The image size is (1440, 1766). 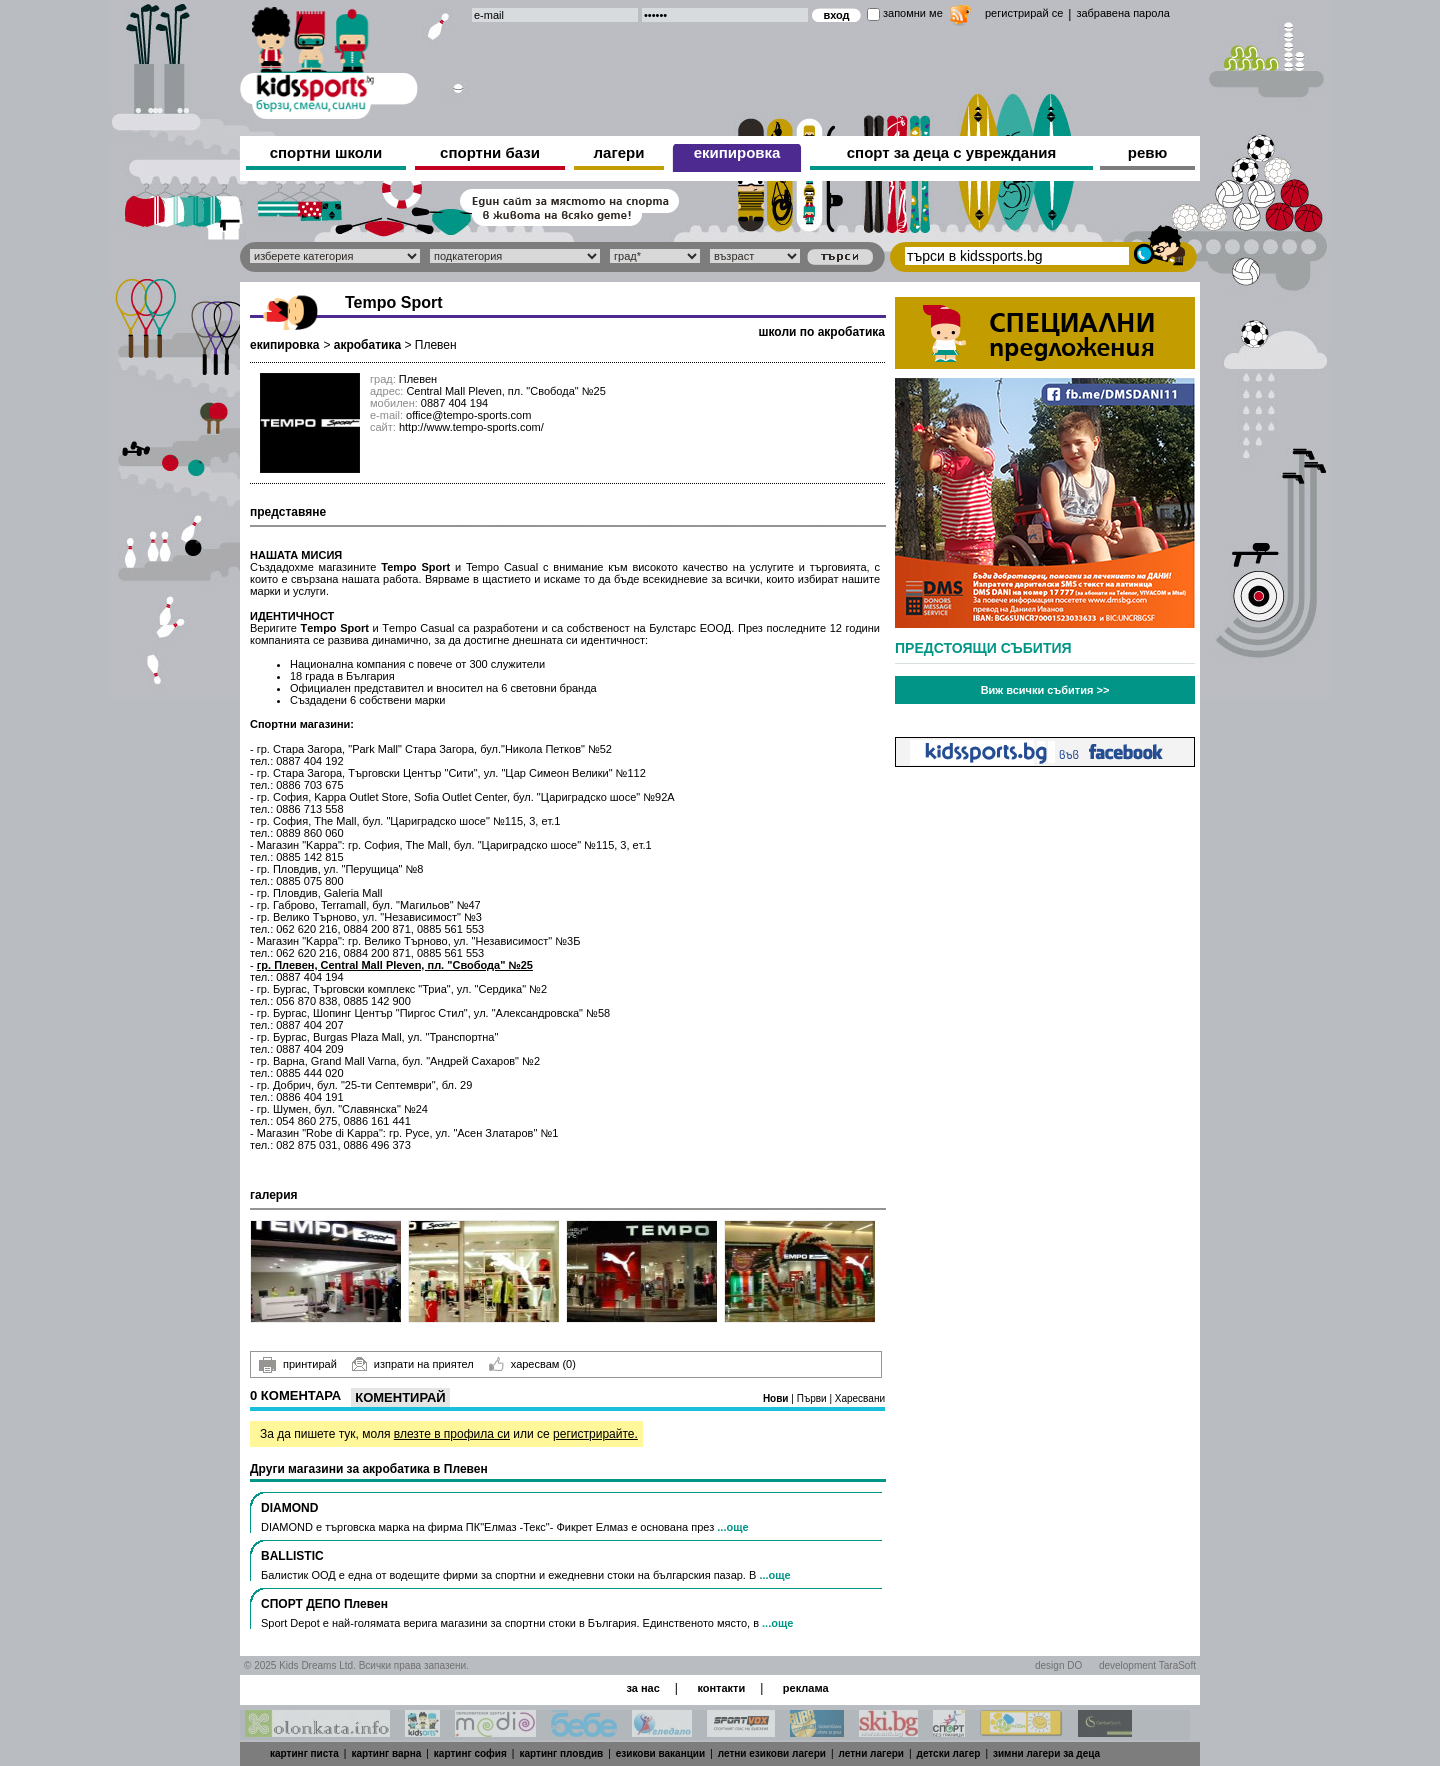 What do you see at coordinates (732, 1527) in the screenshot?
I see `...още` at bounding box center [732, 1527].